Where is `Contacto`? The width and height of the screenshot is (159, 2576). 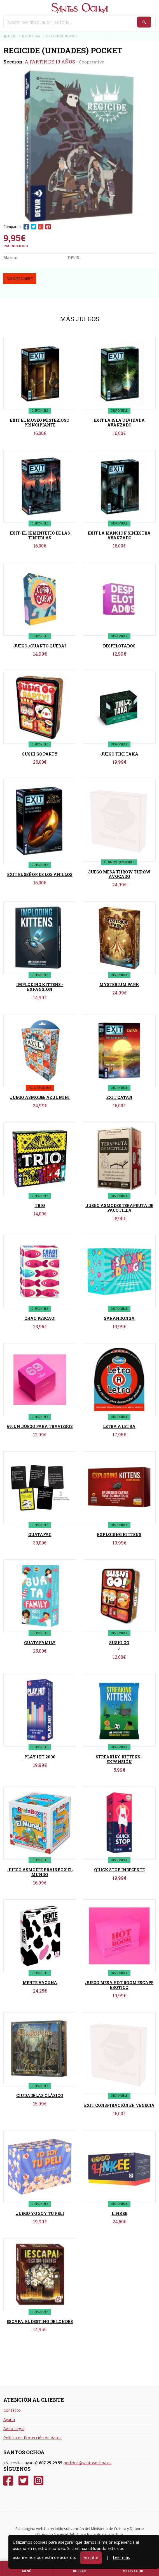
Contacto is located at coordinates (12, 2410).